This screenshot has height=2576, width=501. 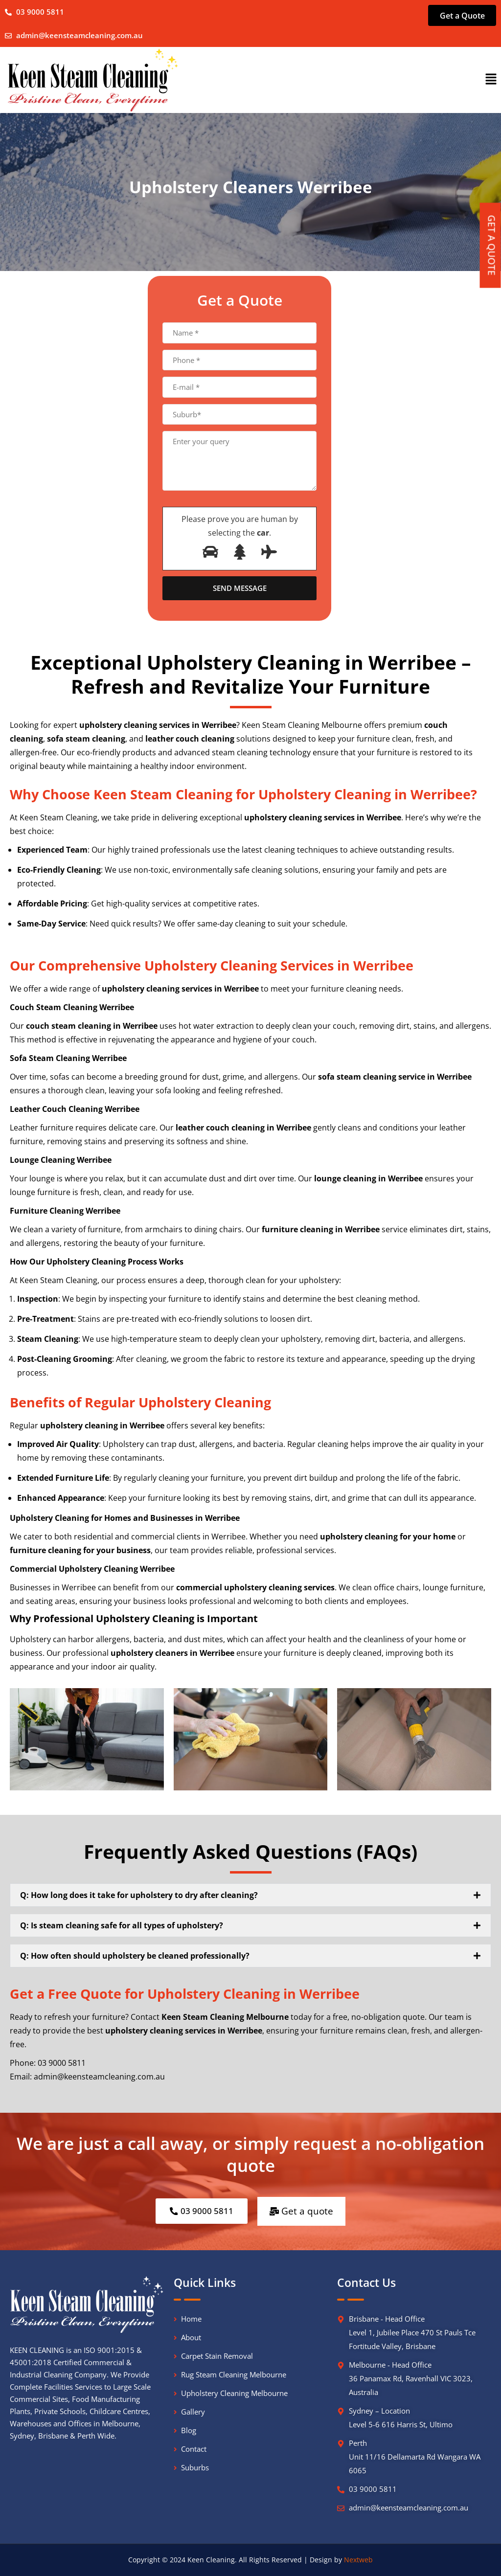 What do you see at coordinates (191, 2318) in the screenshot?
I see `Home` at bounding box center [191, 2318].